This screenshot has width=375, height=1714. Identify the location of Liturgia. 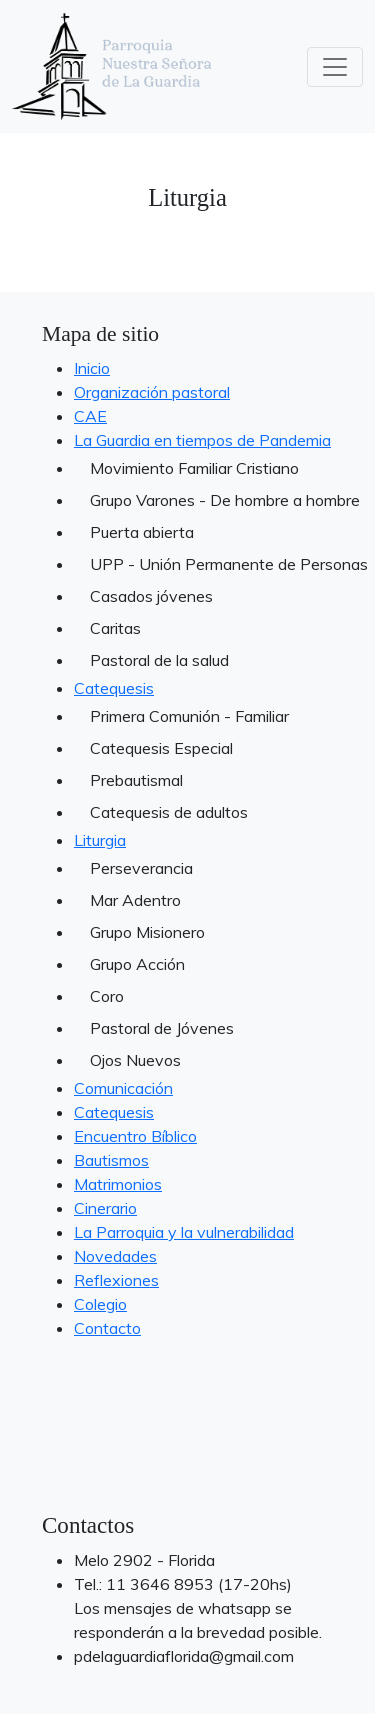
(100, 840).